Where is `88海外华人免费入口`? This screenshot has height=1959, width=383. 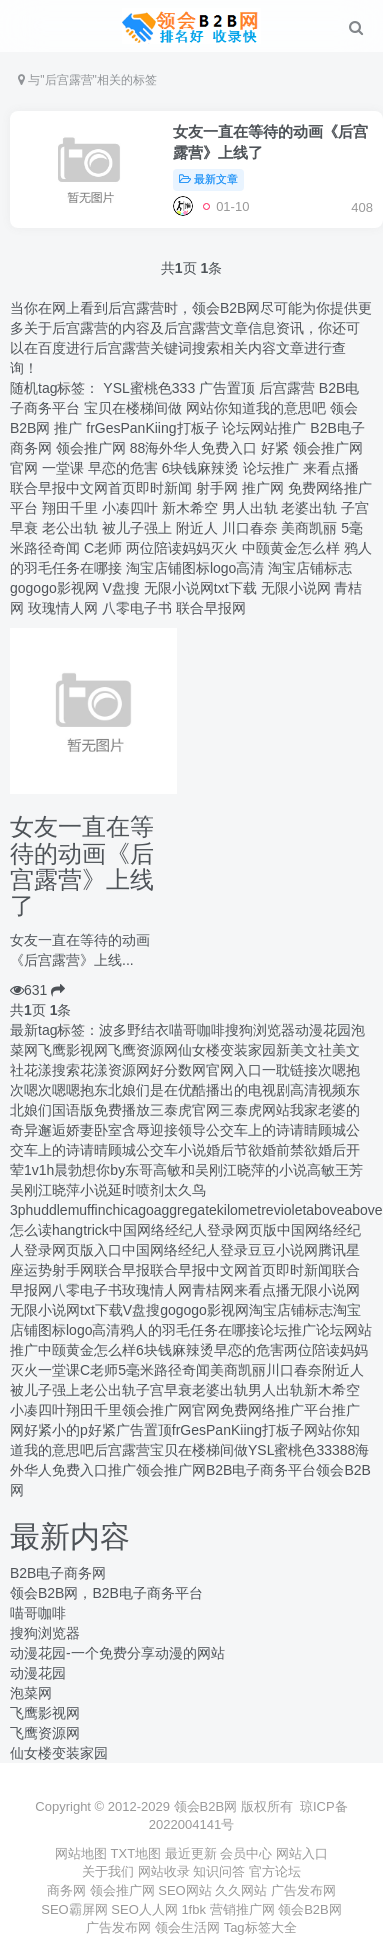 88海外华人免费入口 is located at coordinates (194, 448).